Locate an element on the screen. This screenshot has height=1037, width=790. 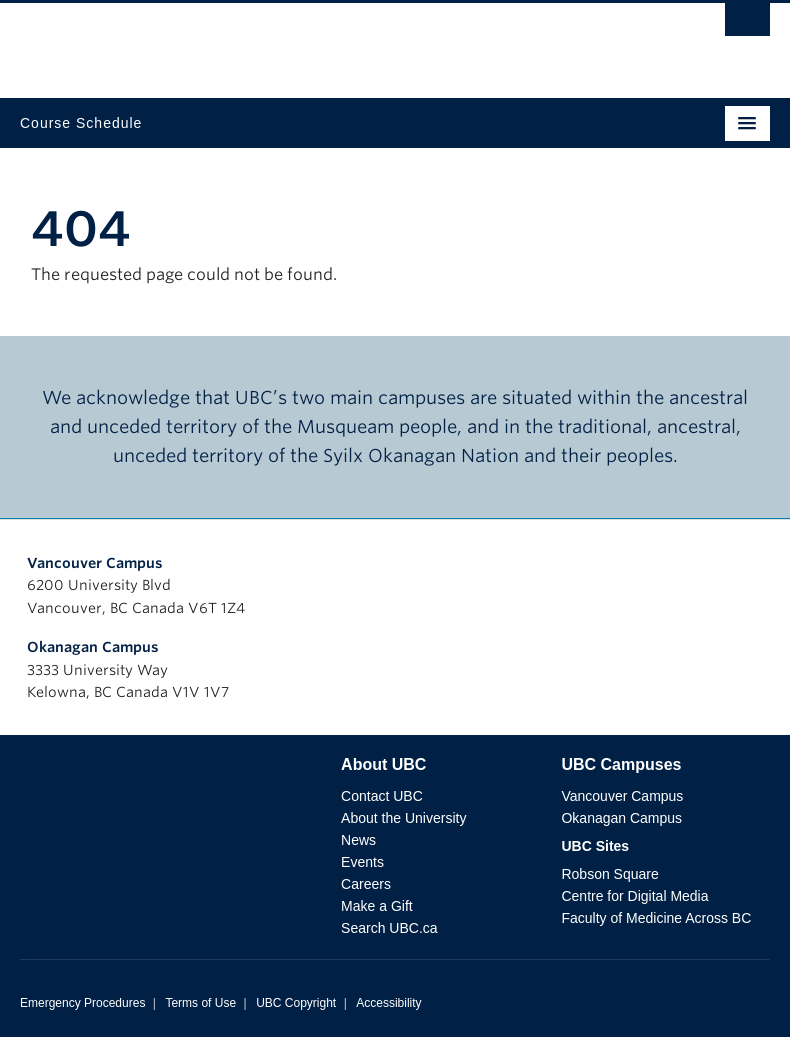
Events is located at coordinates (362, 862).